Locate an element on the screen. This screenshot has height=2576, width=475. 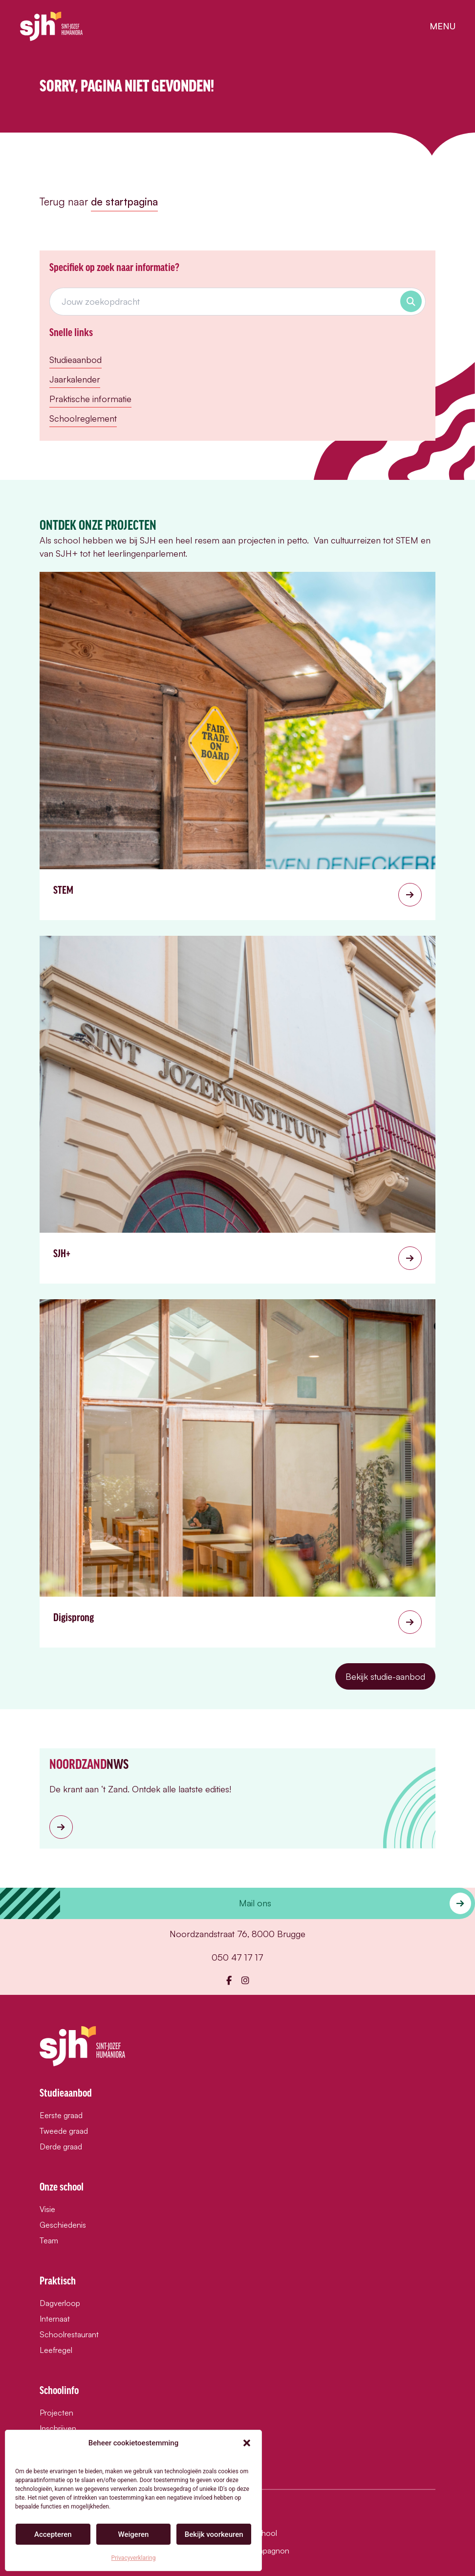
Leefregel is located at coordinates (56, 2350).